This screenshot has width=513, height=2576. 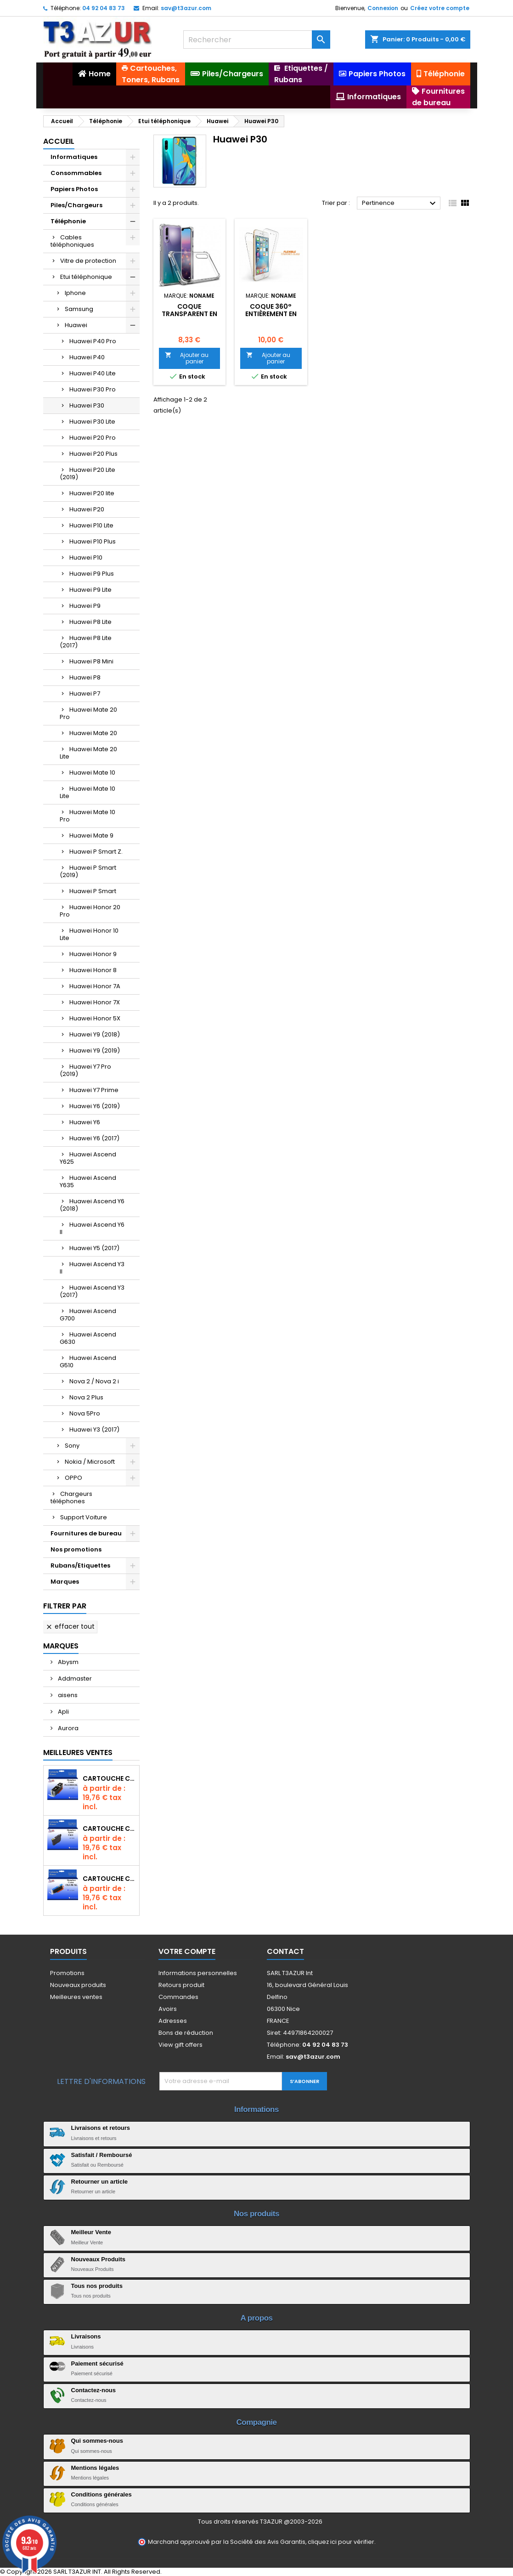 What do you see at coordinates (92, 891) in the screenshot?
I see `Huawei P Smart` at bounding box center [92, 891].